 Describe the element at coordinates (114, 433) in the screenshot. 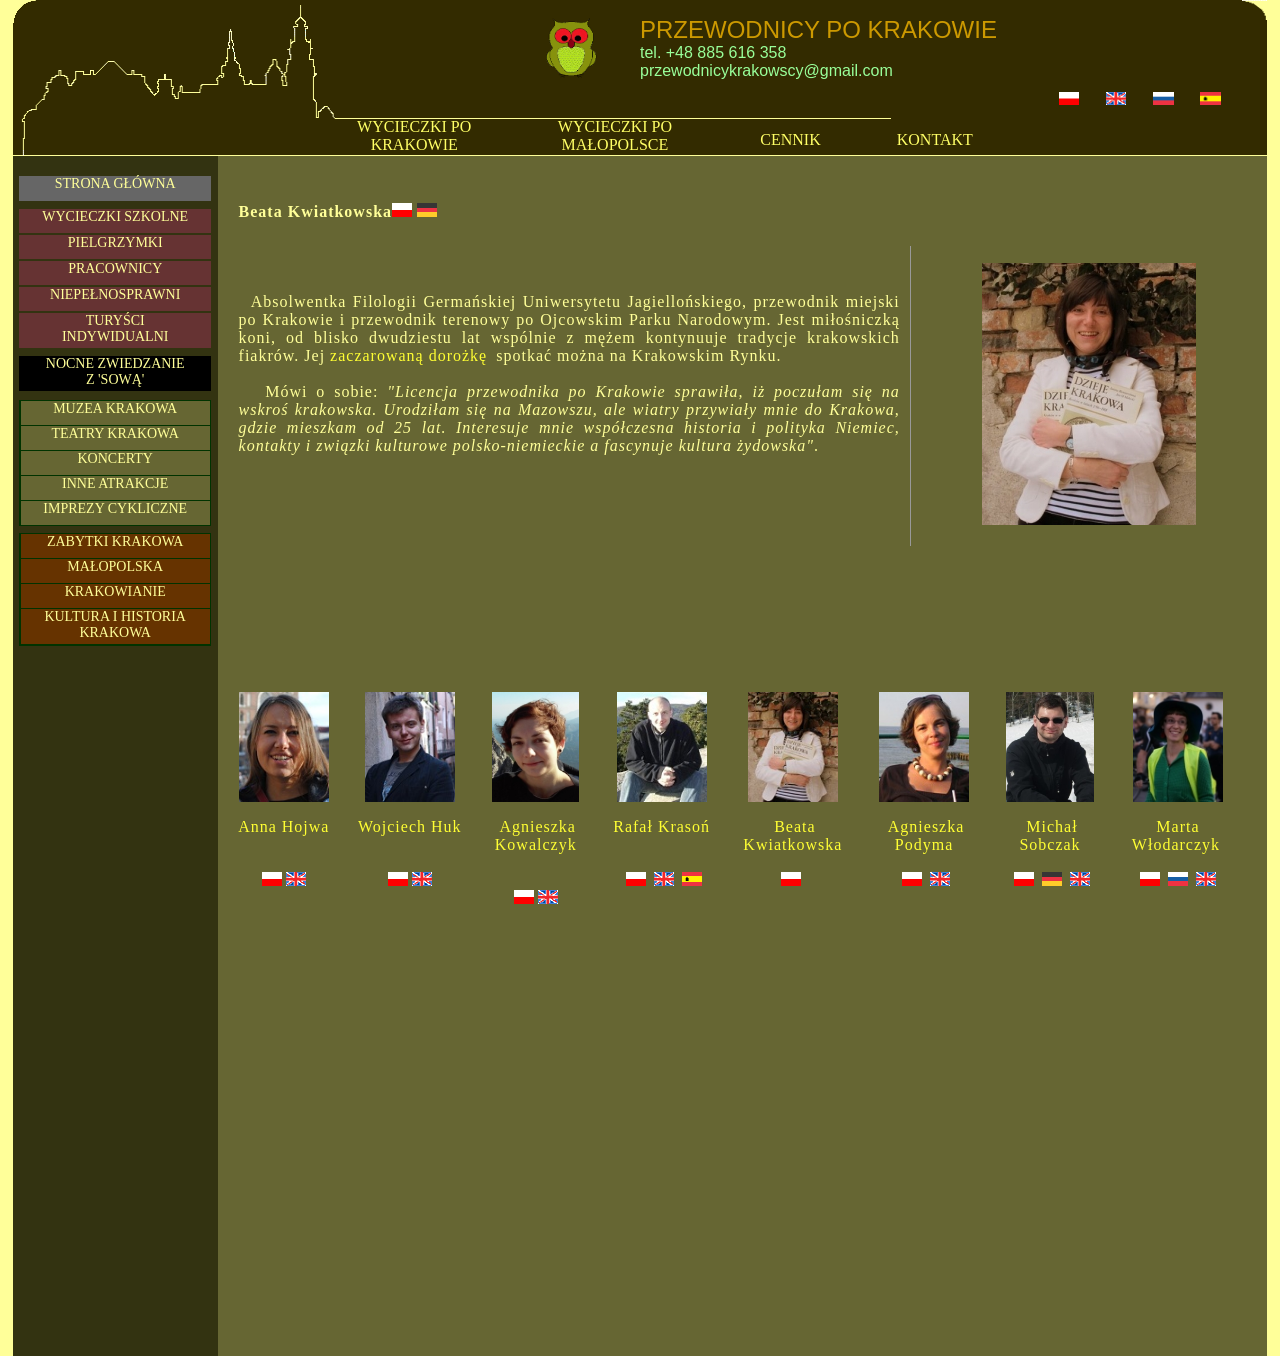

I see `TEATRY KRAKOWA` at that location.